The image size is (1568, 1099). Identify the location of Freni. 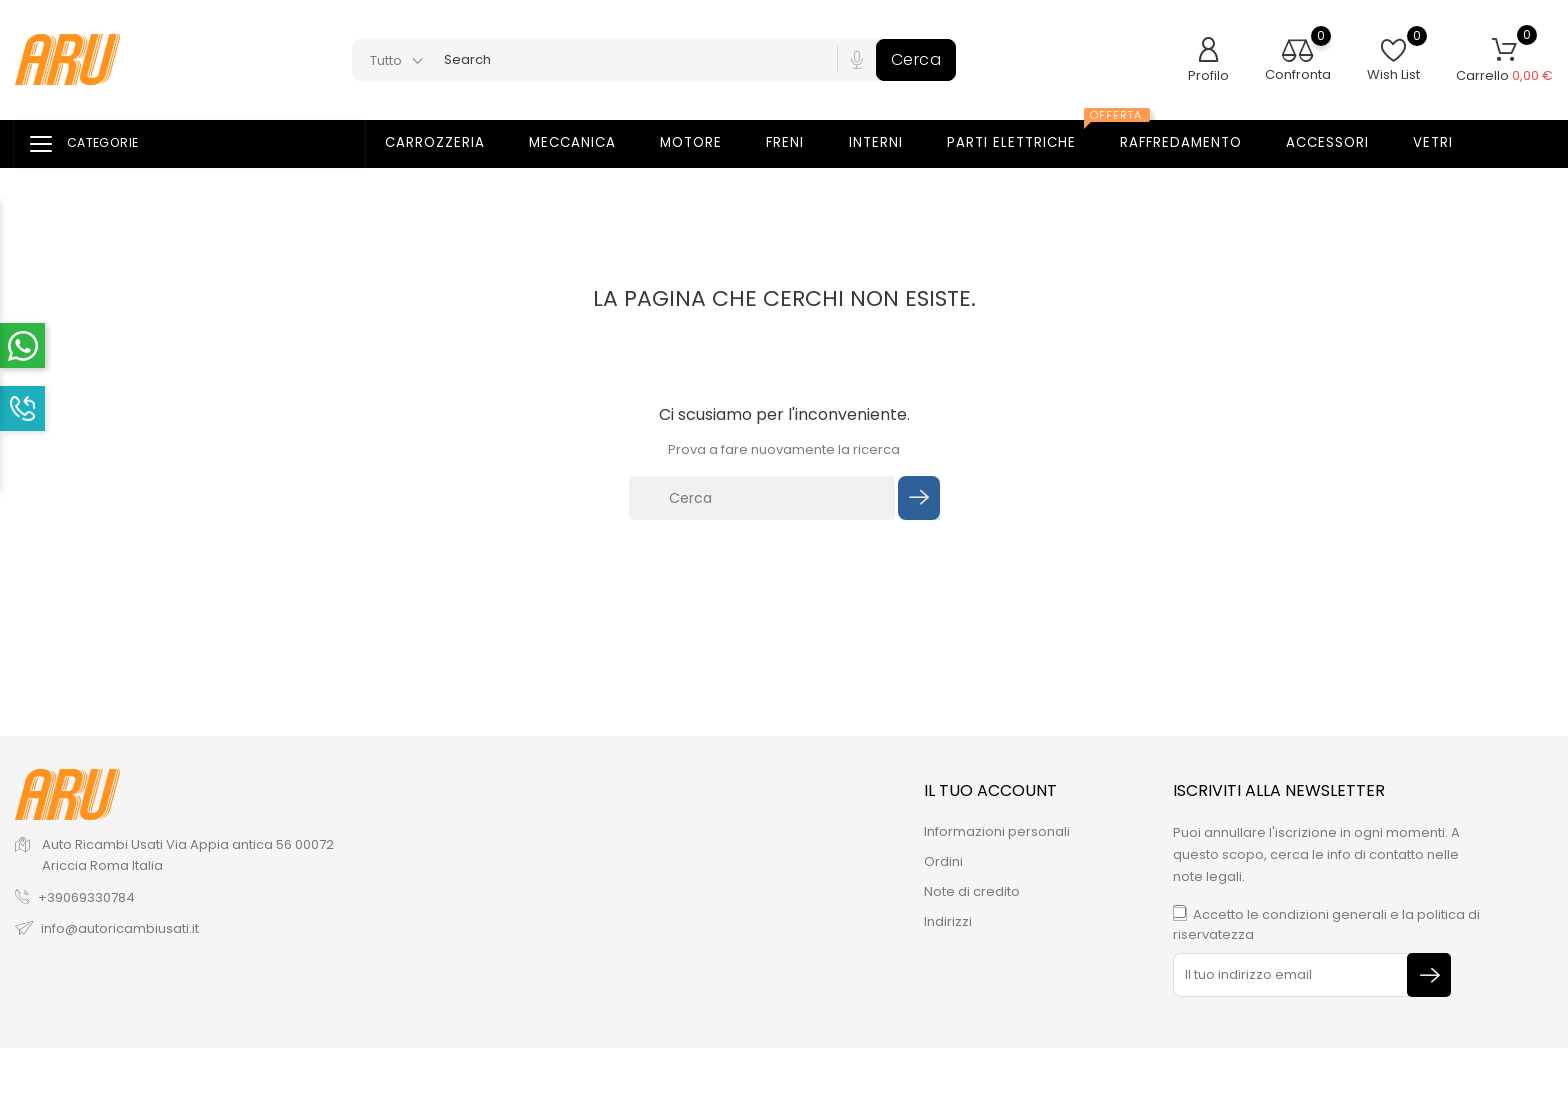
(797, 143).